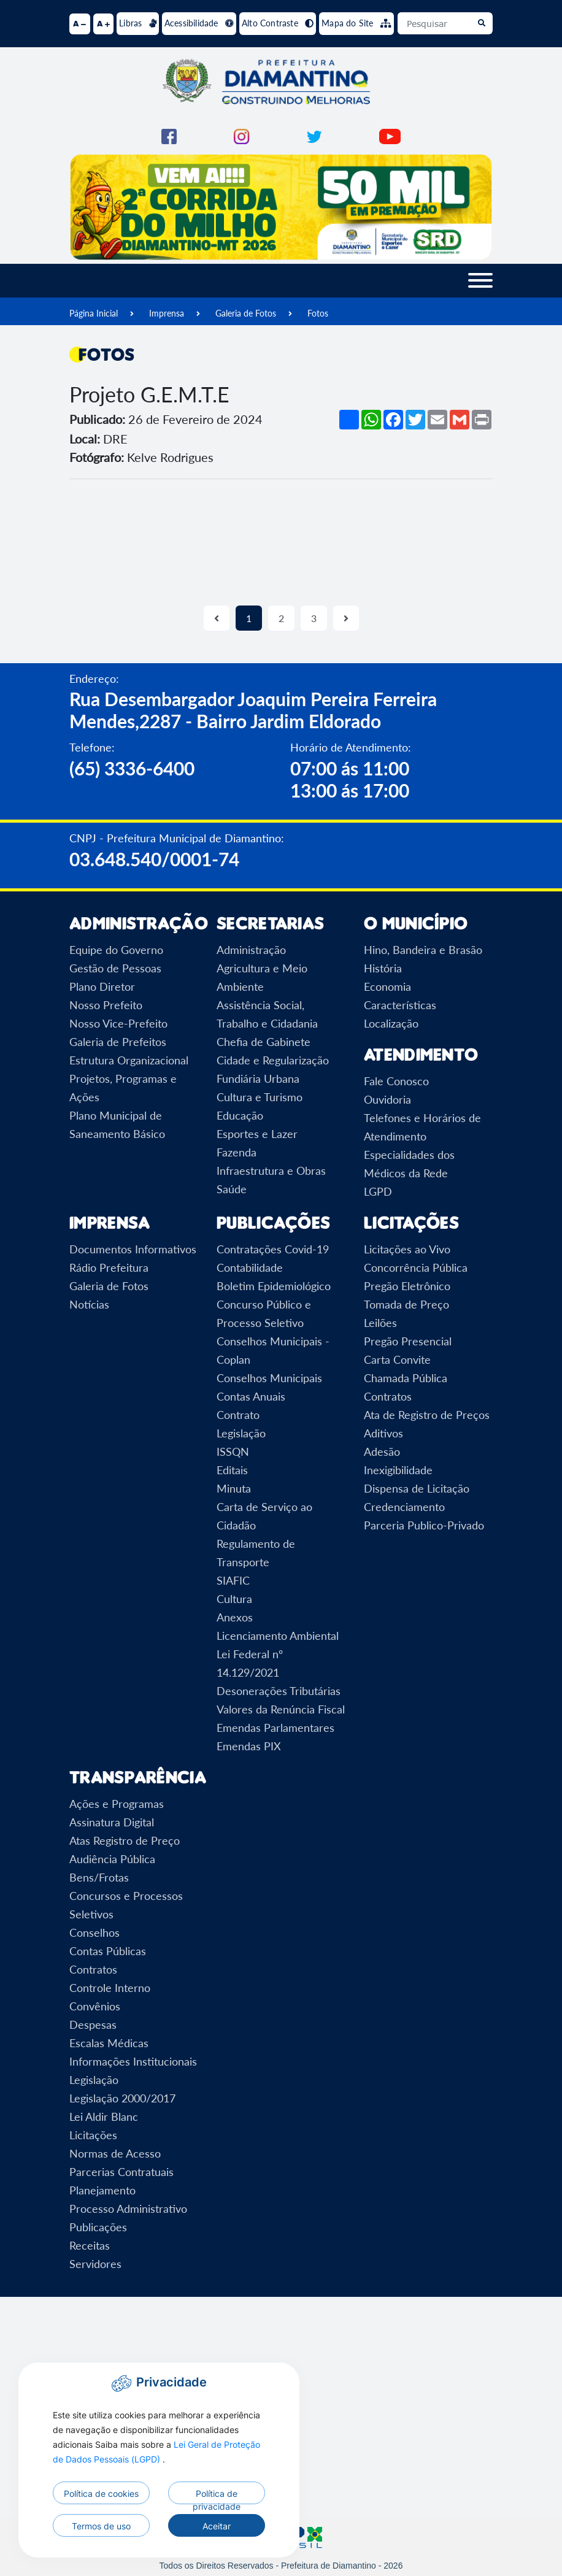 Image resolution: width=562 pixels, height=2576 pixels. Describe the element at coordinates (131, 768) in the screenshot. I see `(65) 3336-6400` at that location.